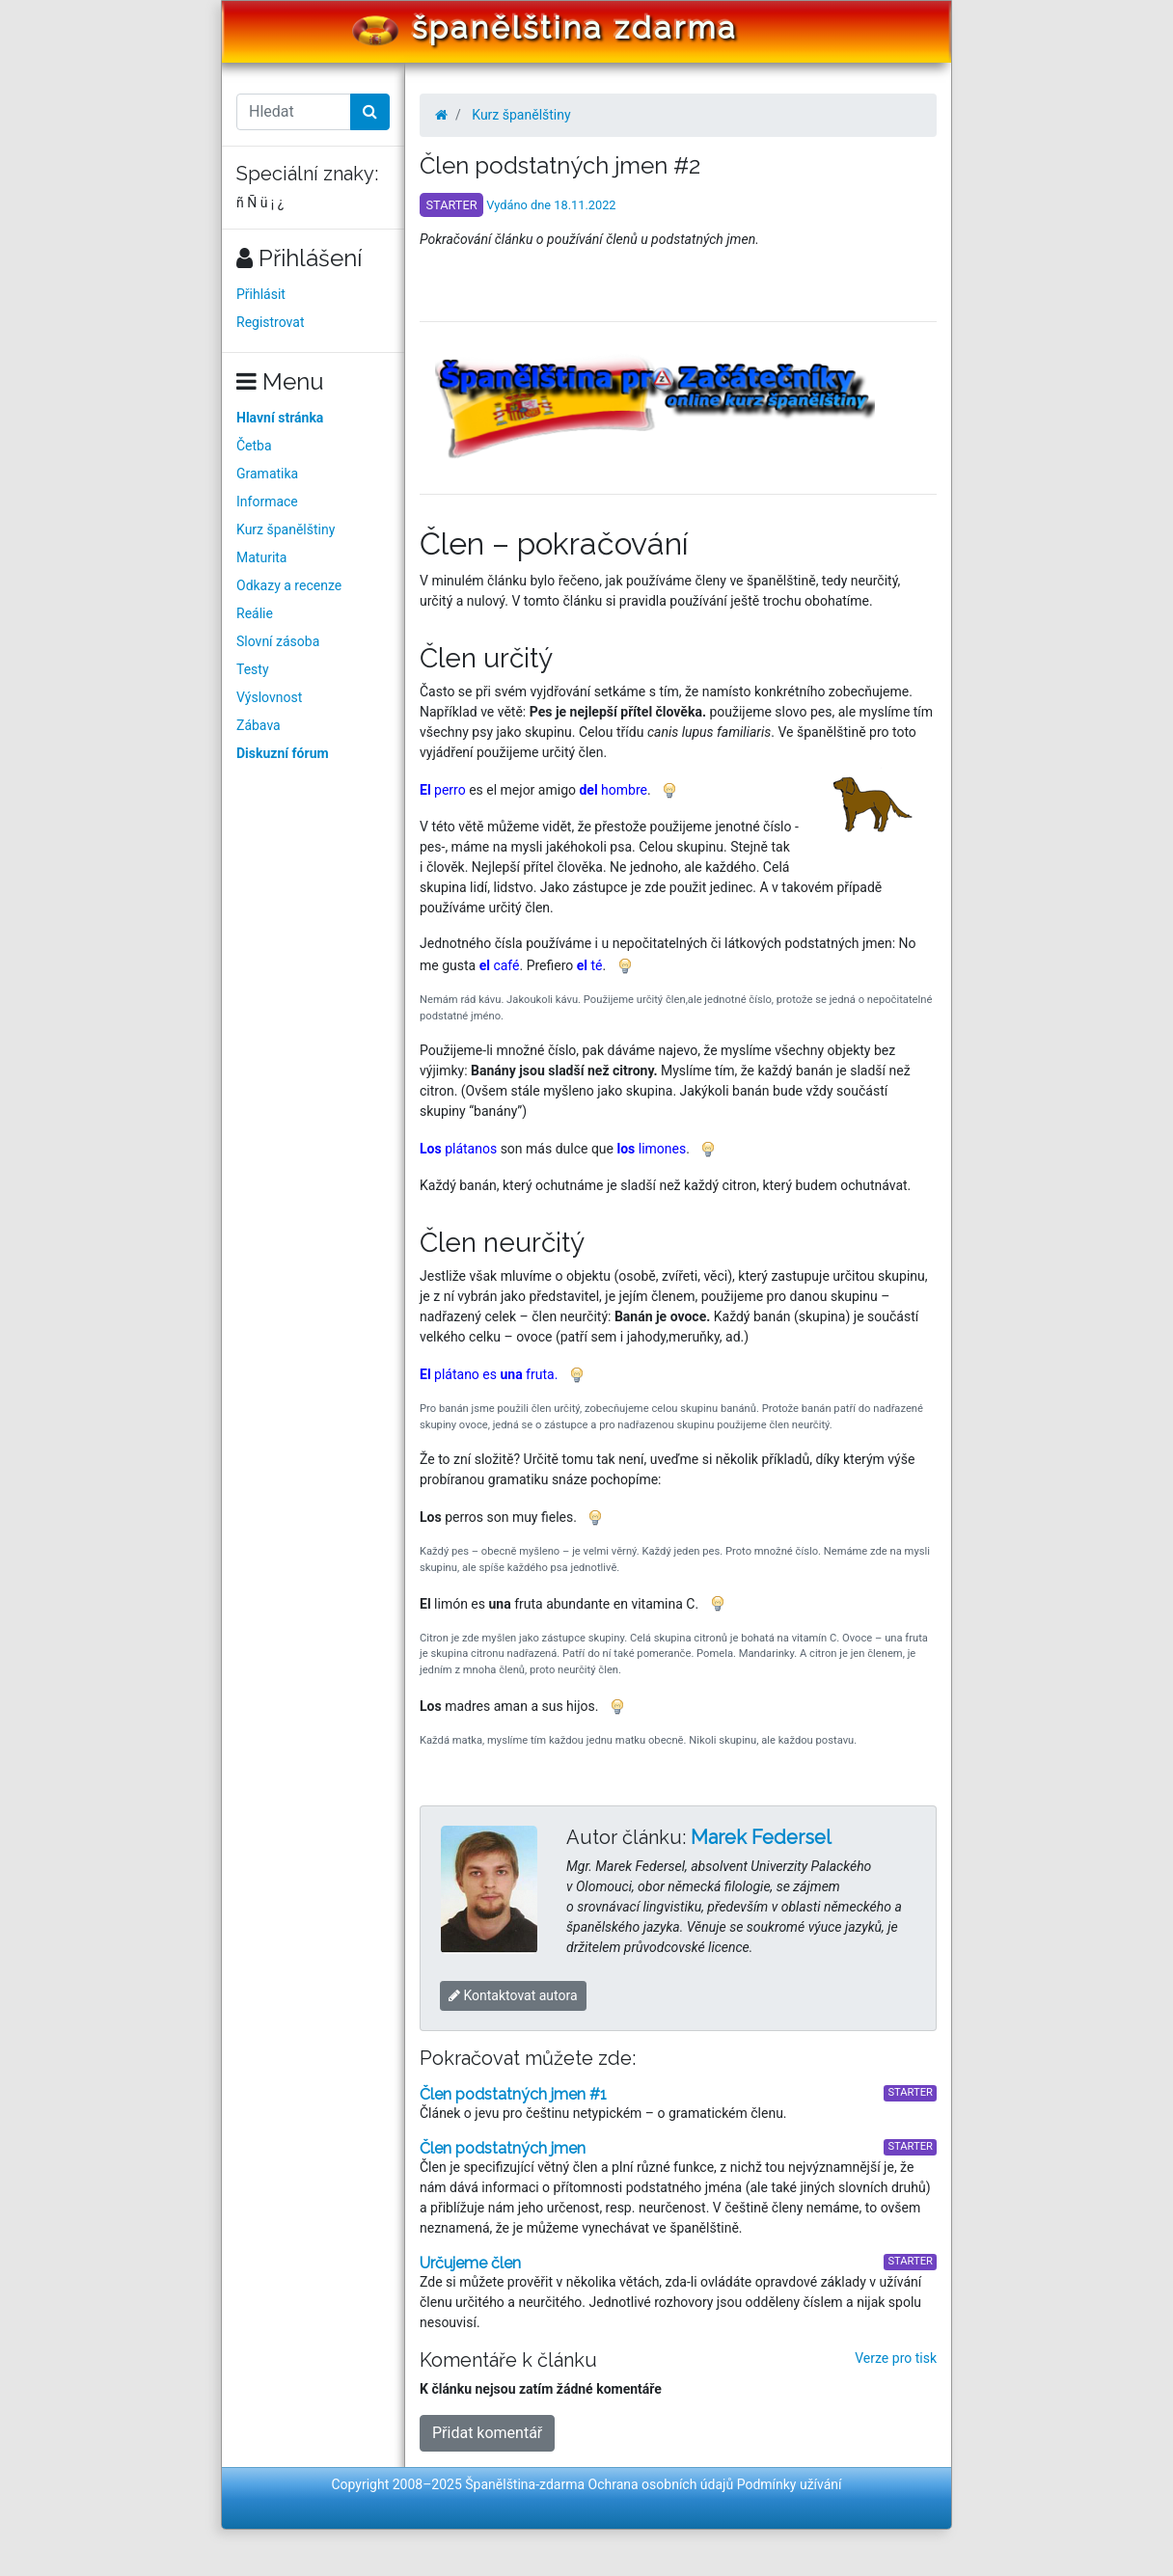 Image resolution: width=1173 pixels, height=2576 pixels. I want to click on Slovní zásoba, so click(277, 641).